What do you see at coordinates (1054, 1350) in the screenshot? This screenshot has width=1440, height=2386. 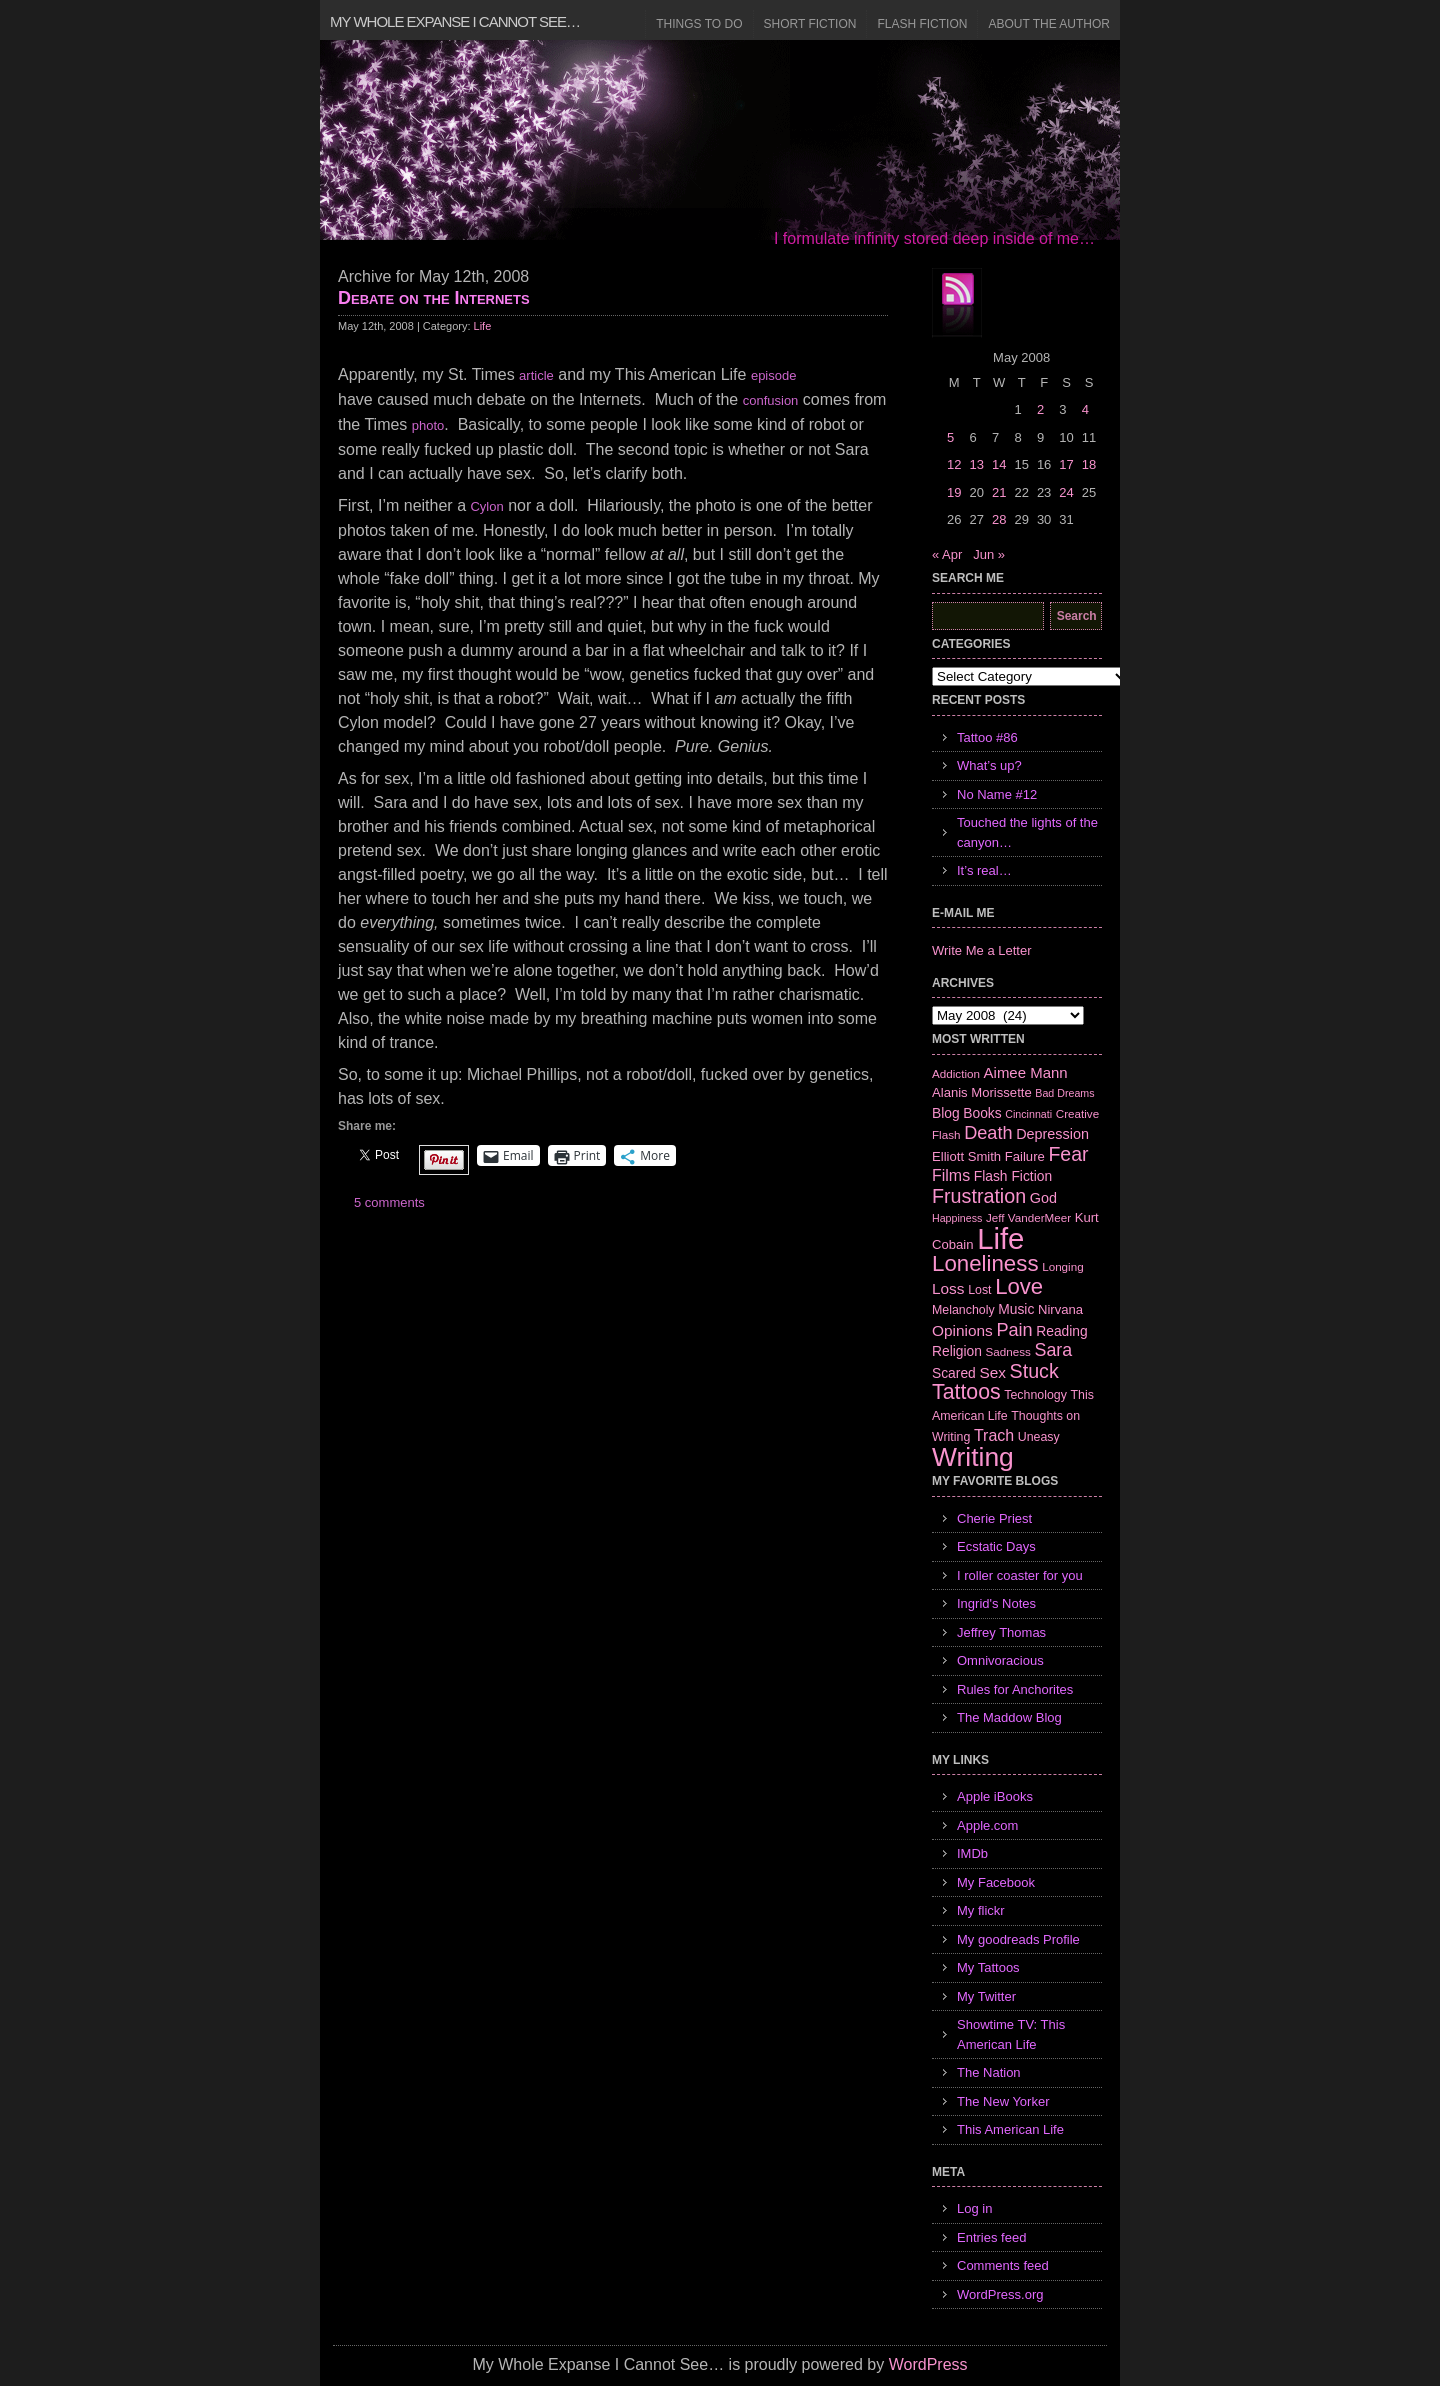 I see `Sara [Sara (18 items)]` at bounding box center [1054, 1350].